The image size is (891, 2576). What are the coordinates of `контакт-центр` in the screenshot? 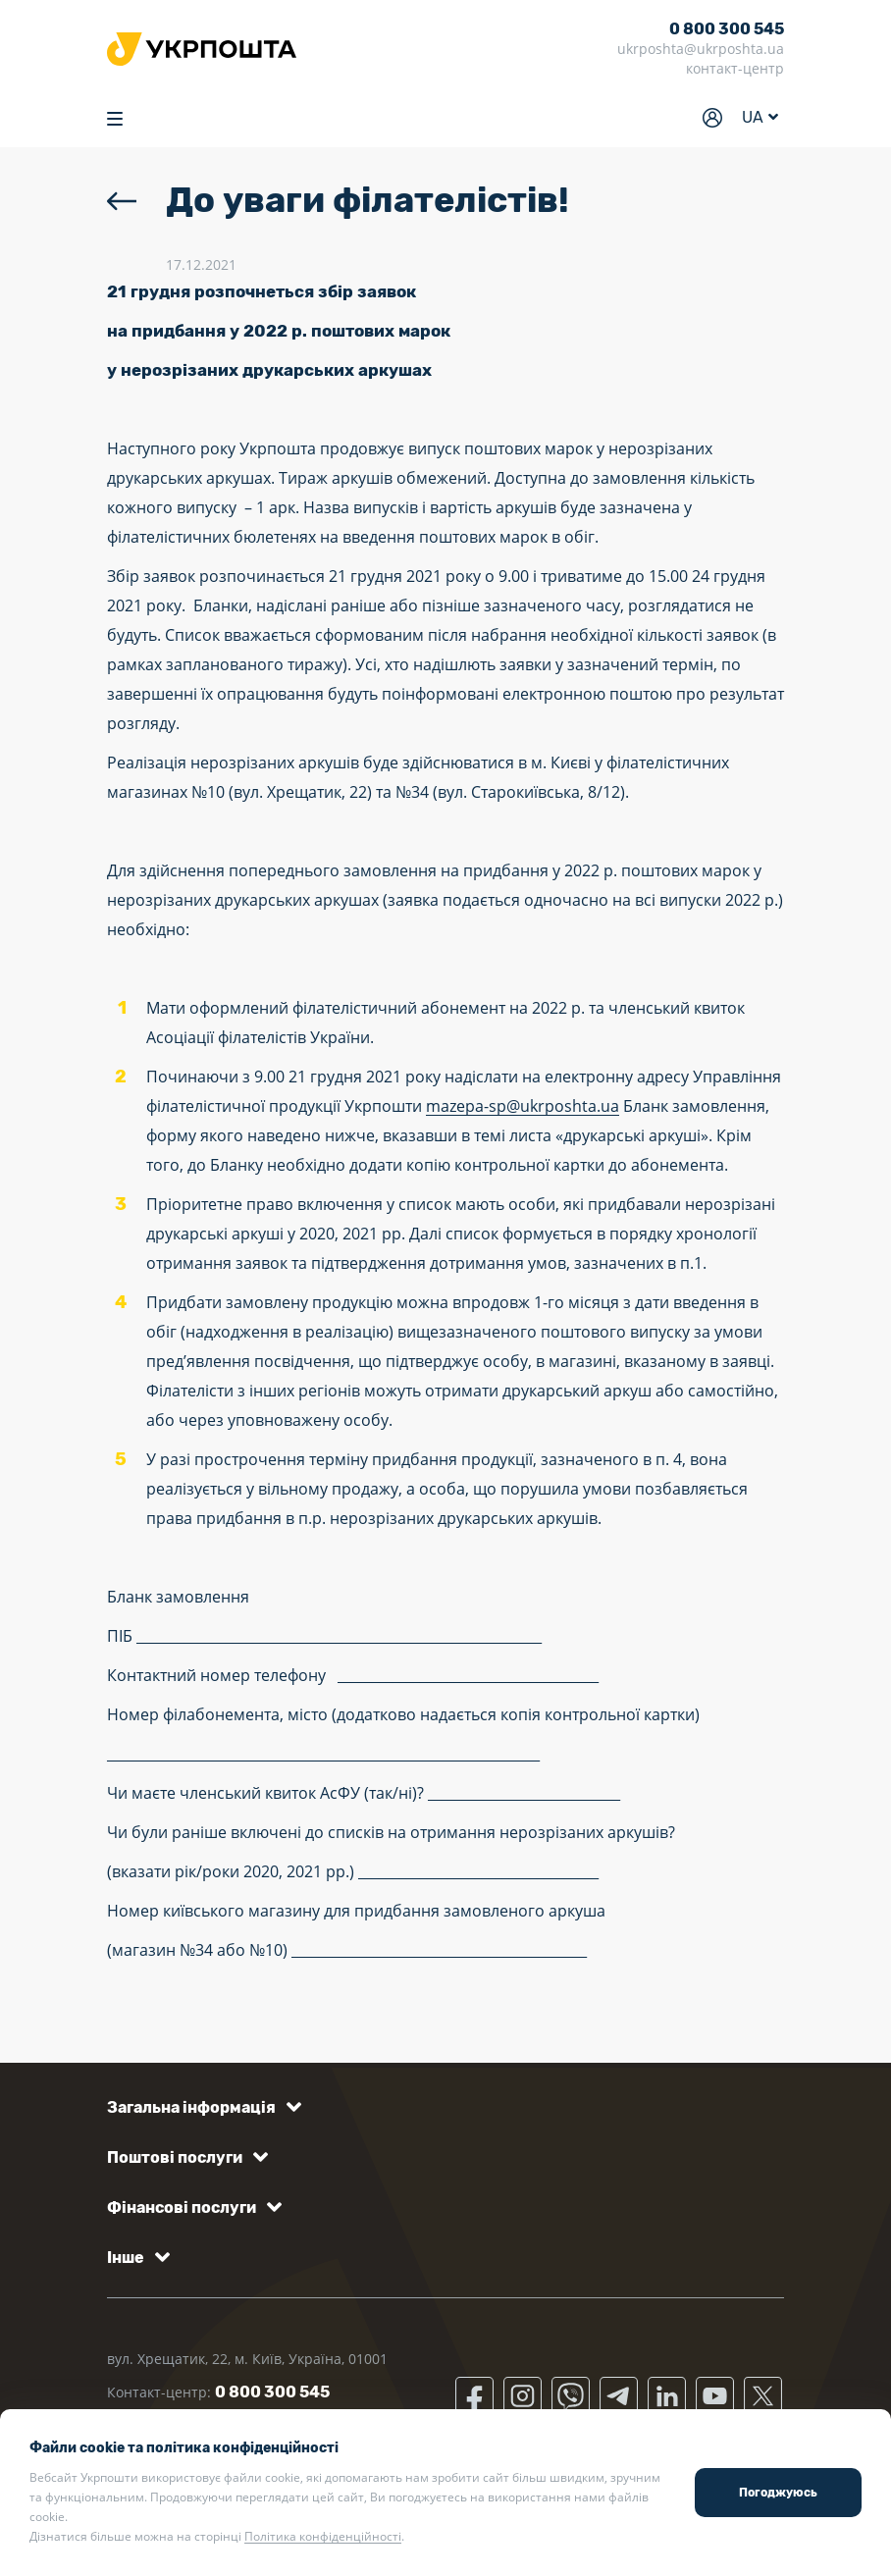 It's located at (735, 68).